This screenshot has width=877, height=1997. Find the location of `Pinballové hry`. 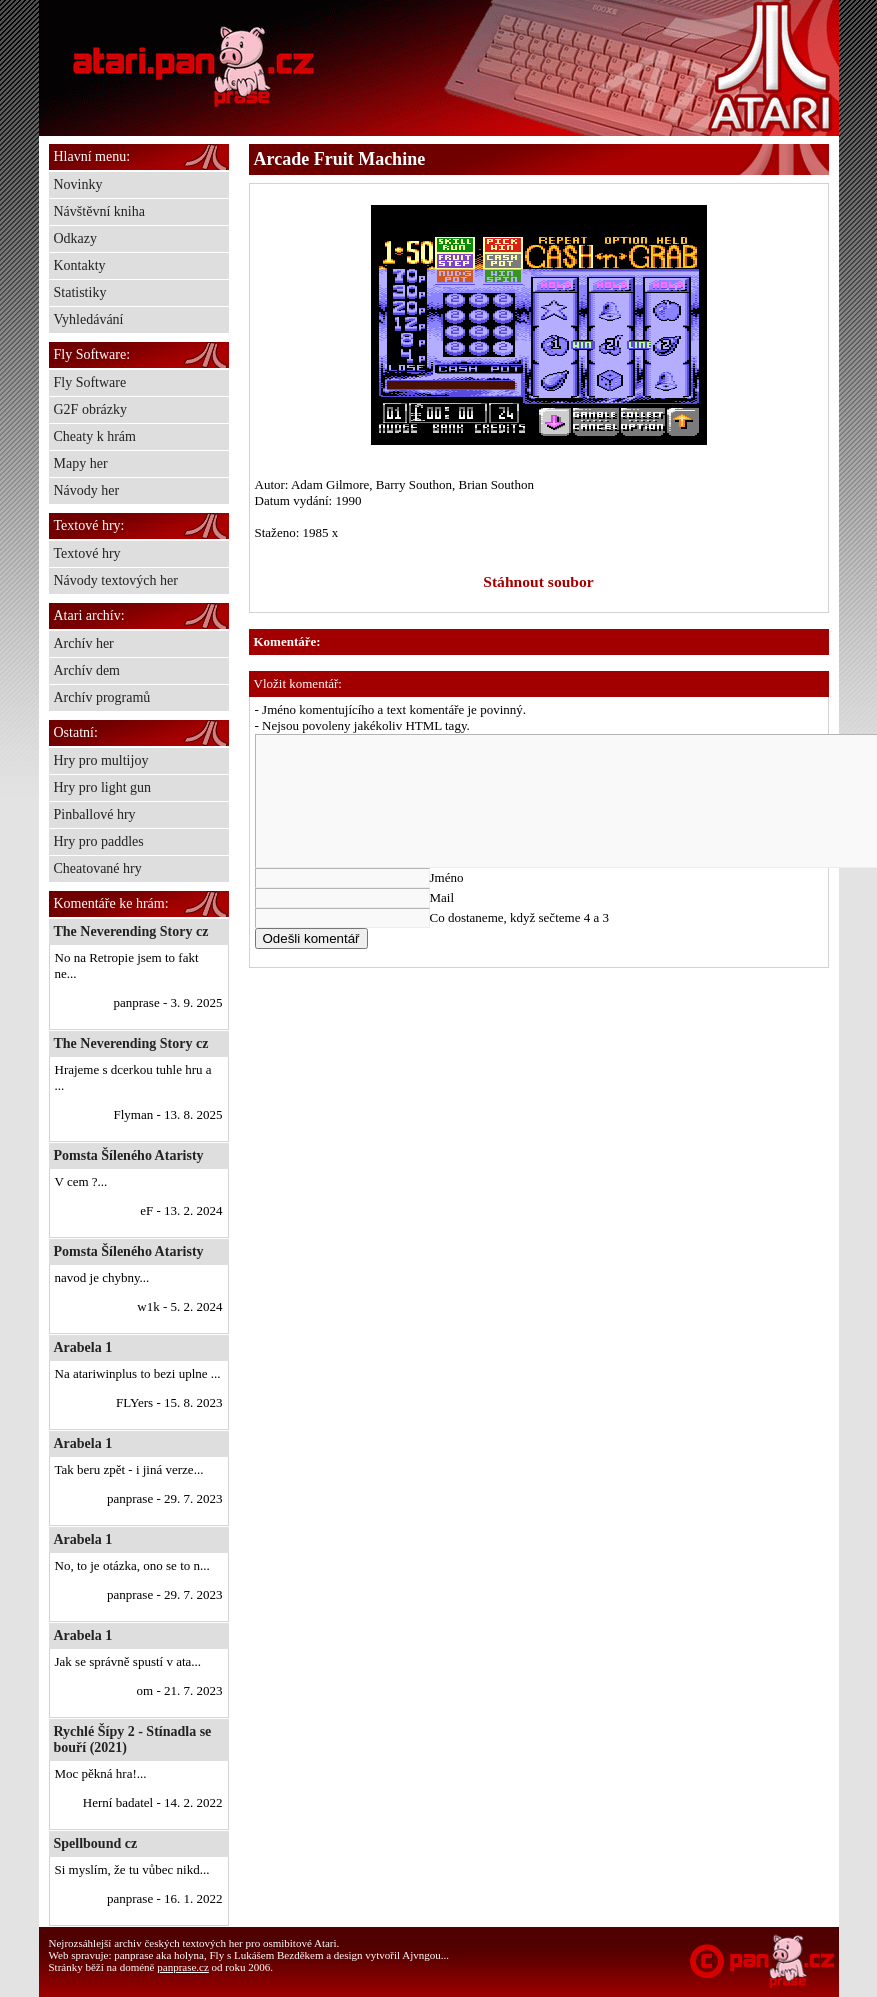

Pinballové hry is located at coordinates (95, 814).